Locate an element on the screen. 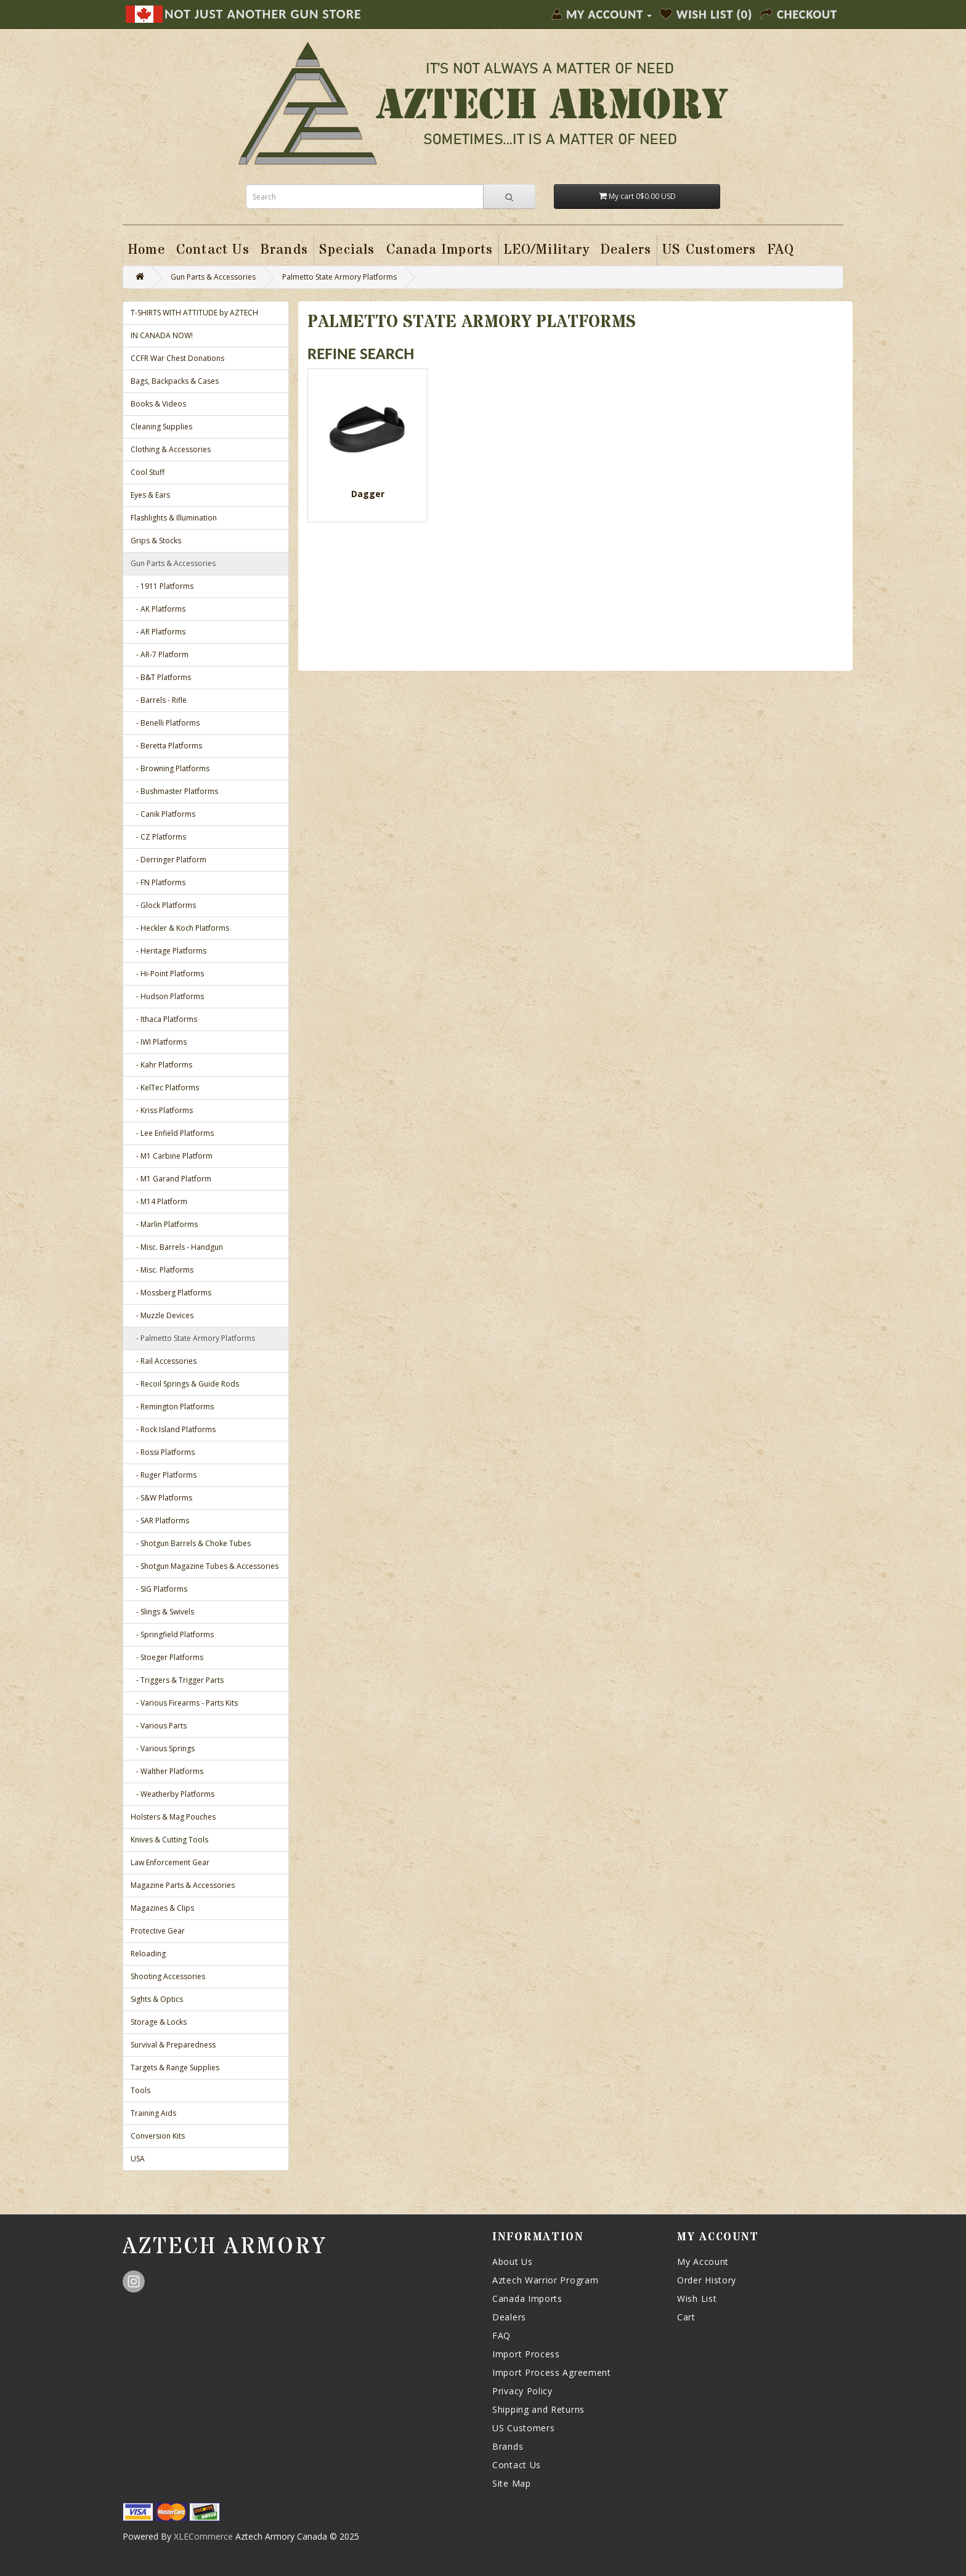  - Glock Platforms is located at coordinates (163, 905).